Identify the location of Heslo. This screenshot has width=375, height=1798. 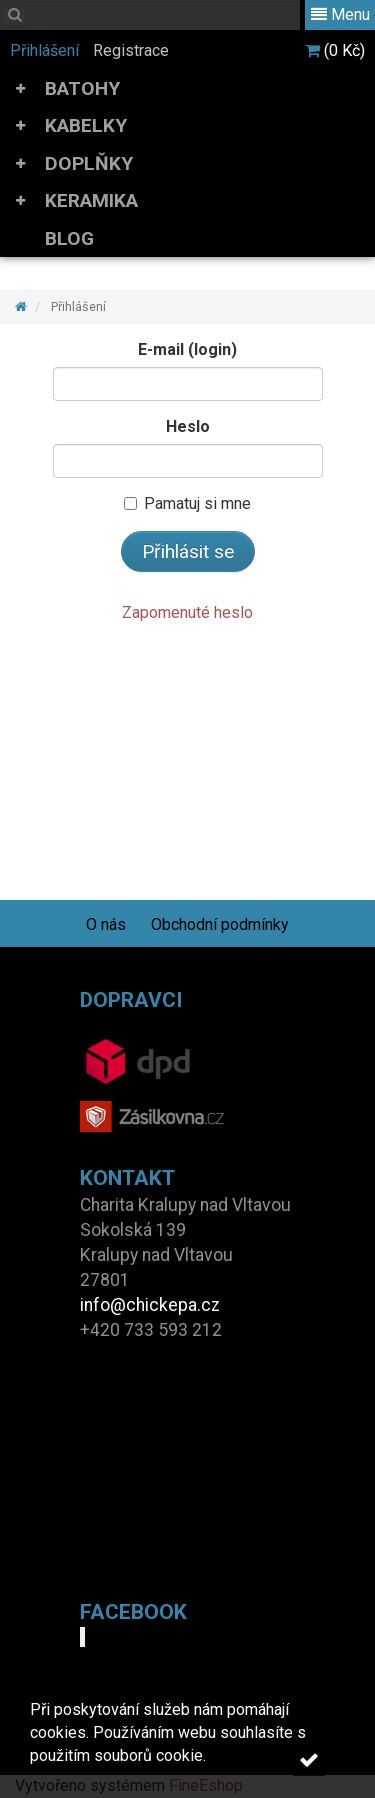
(188, 426).